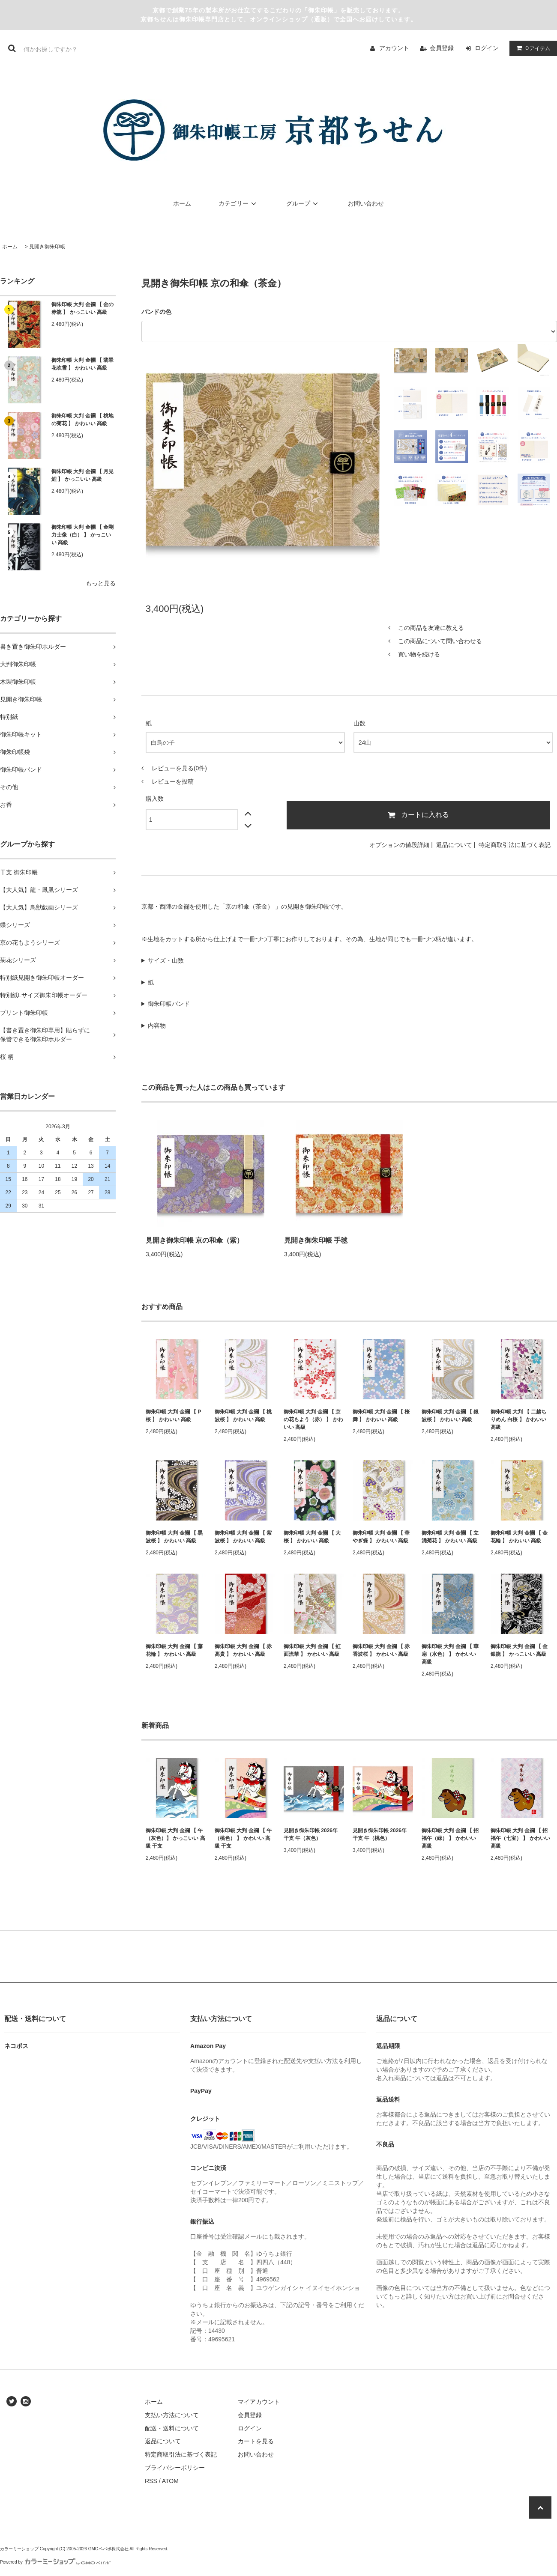  I want to click on 内容物, so click(157, 1025).